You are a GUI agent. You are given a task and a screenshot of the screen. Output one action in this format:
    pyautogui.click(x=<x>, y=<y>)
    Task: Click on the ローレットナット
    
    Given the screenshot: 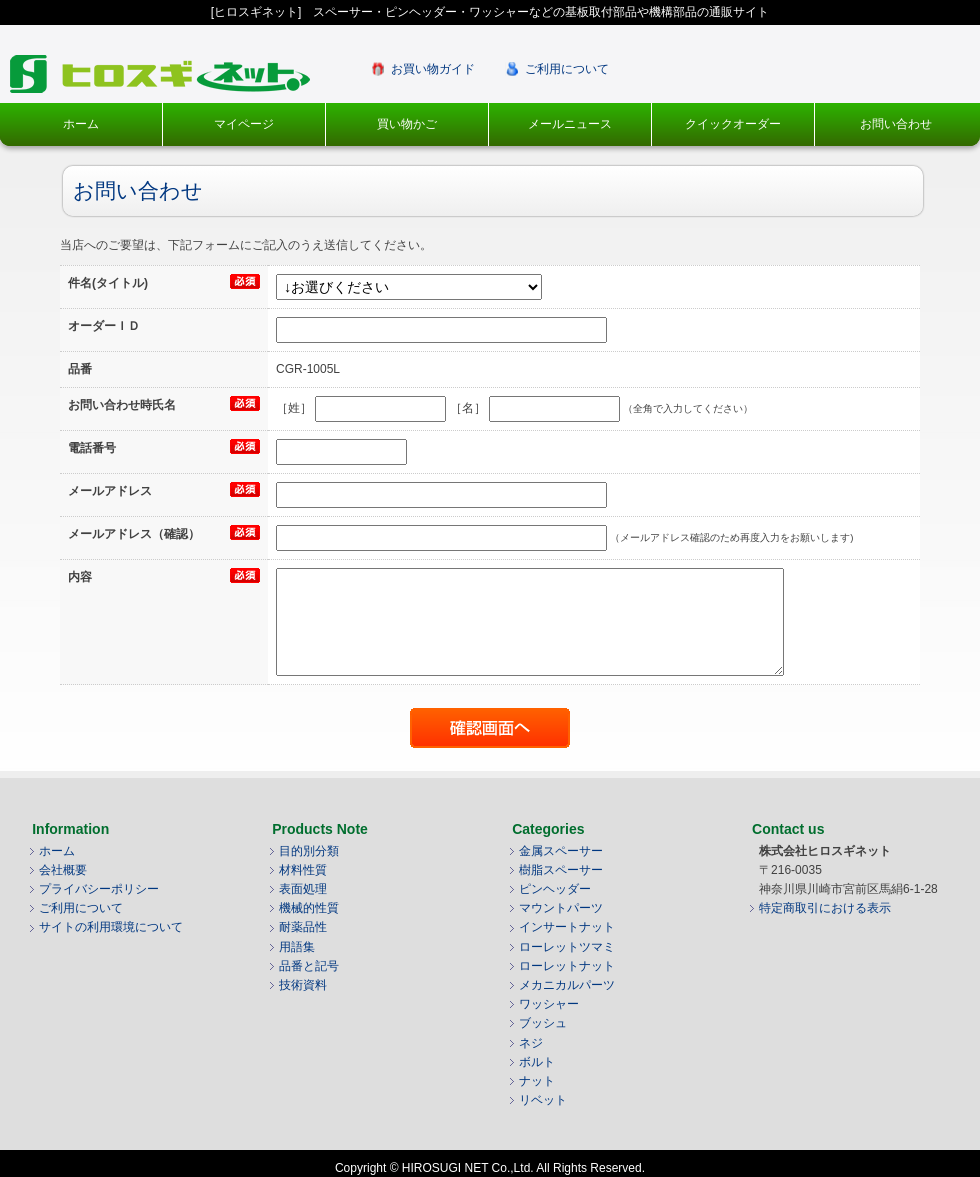 What is the action you would take?
    pyautogui.click(x=567, y=966)
    